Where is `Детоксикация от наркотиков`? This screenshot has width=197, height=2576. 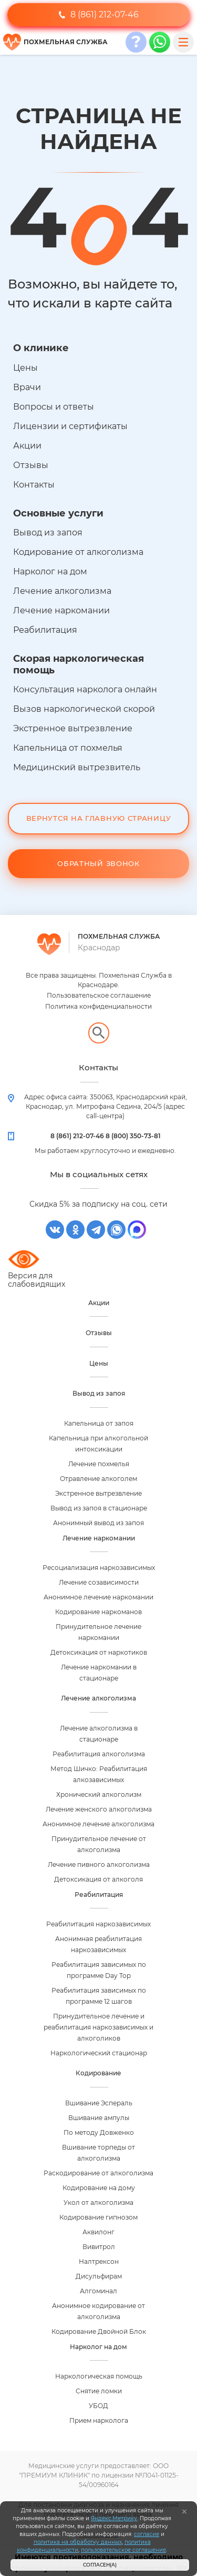
Детоксикация от наркотиков is located at coordinates (98, 1652).